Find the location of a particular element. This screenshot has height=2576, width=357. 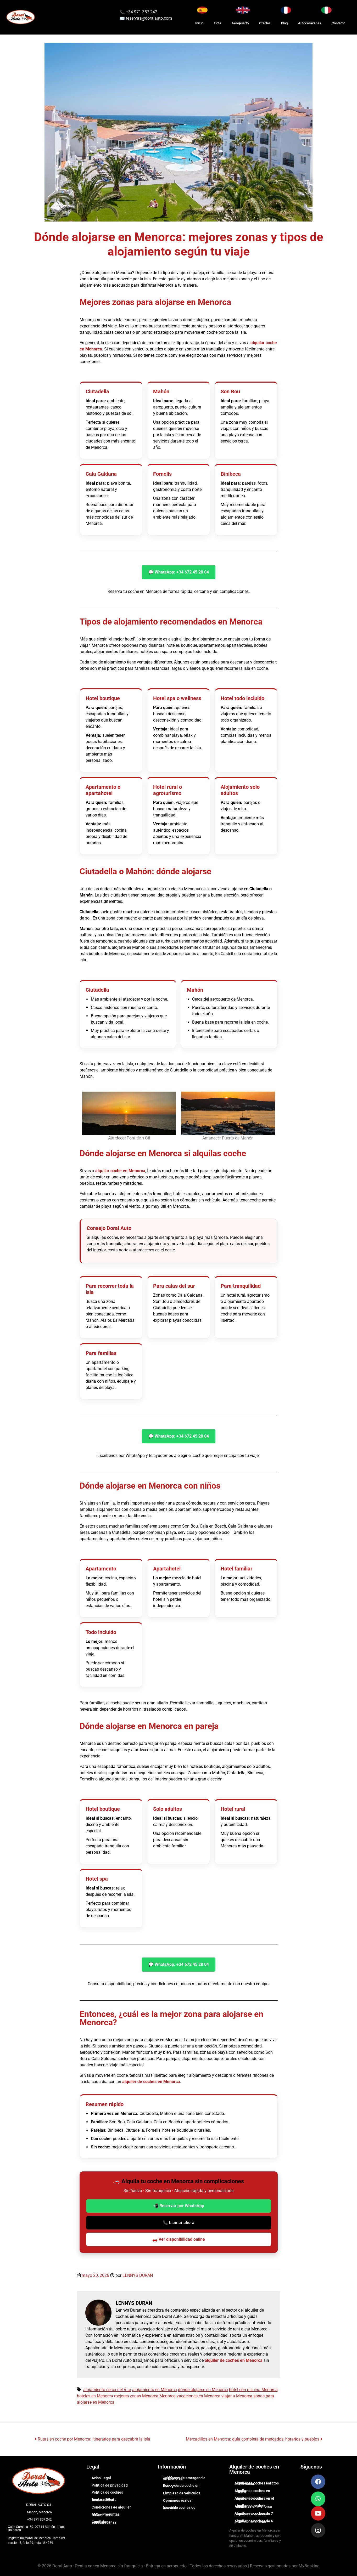

alojamiento cerca del mar is located at coordinates (107, 2389).